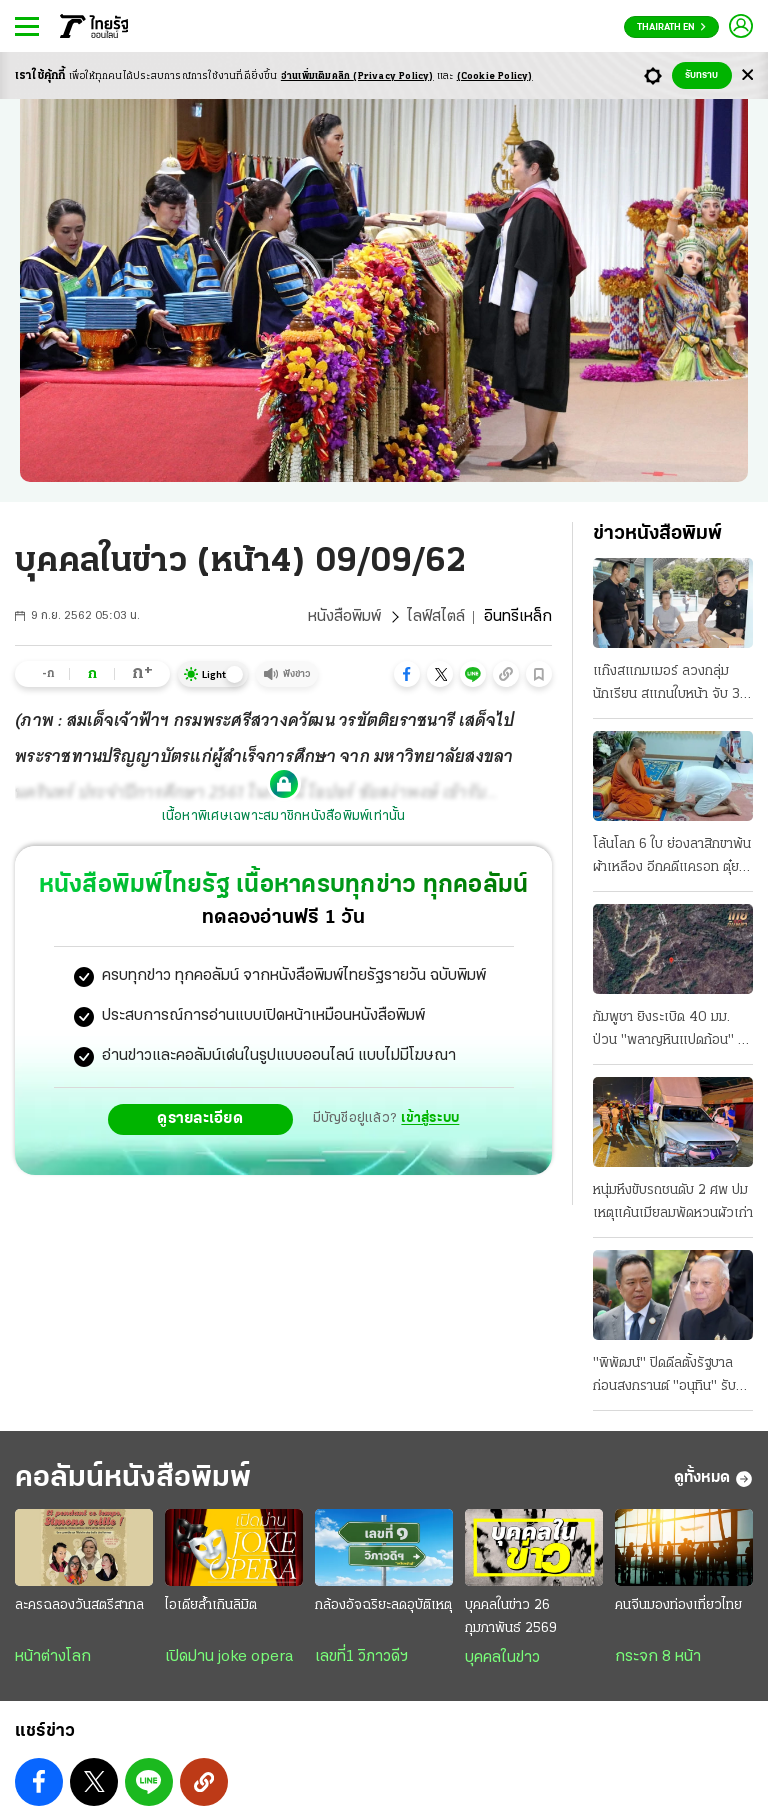  I want to click on เลขที่1 วิภาวดีฯ, so click(361, 1657).